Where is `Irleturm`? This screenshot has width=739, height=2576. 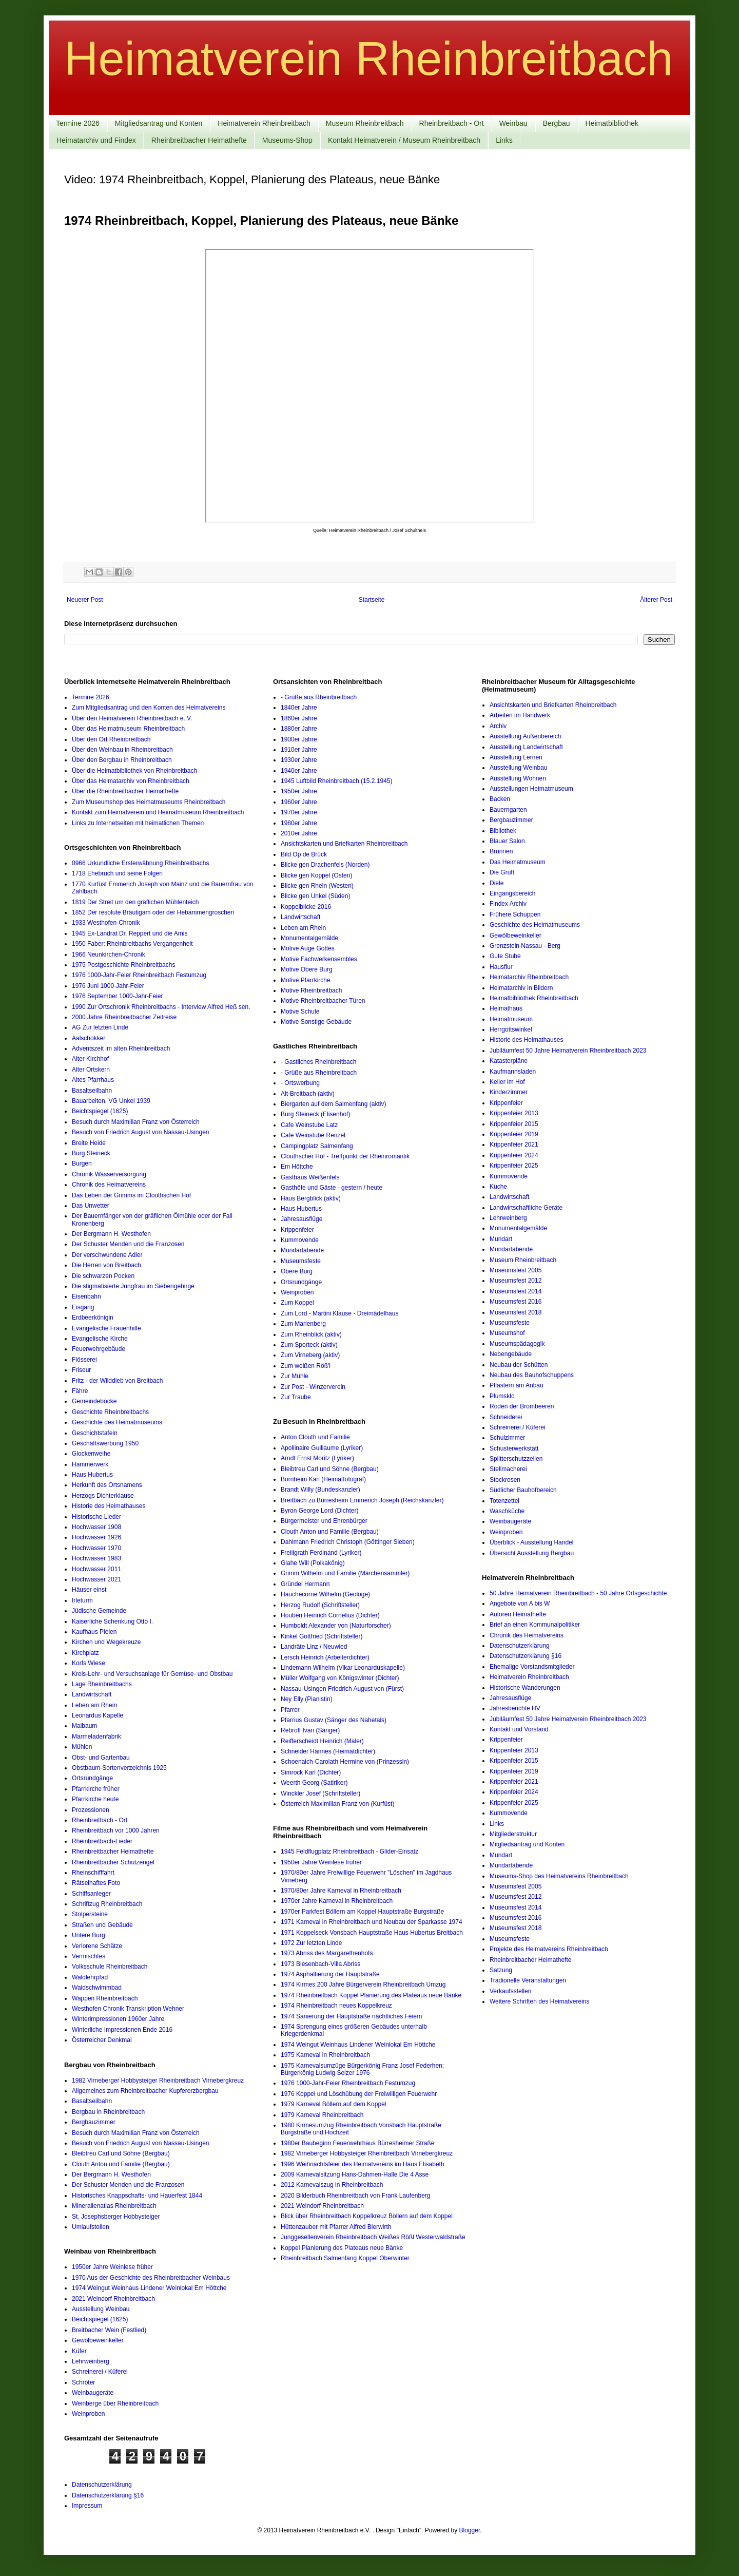 Irleturm is located at coordinates (82, 1600).